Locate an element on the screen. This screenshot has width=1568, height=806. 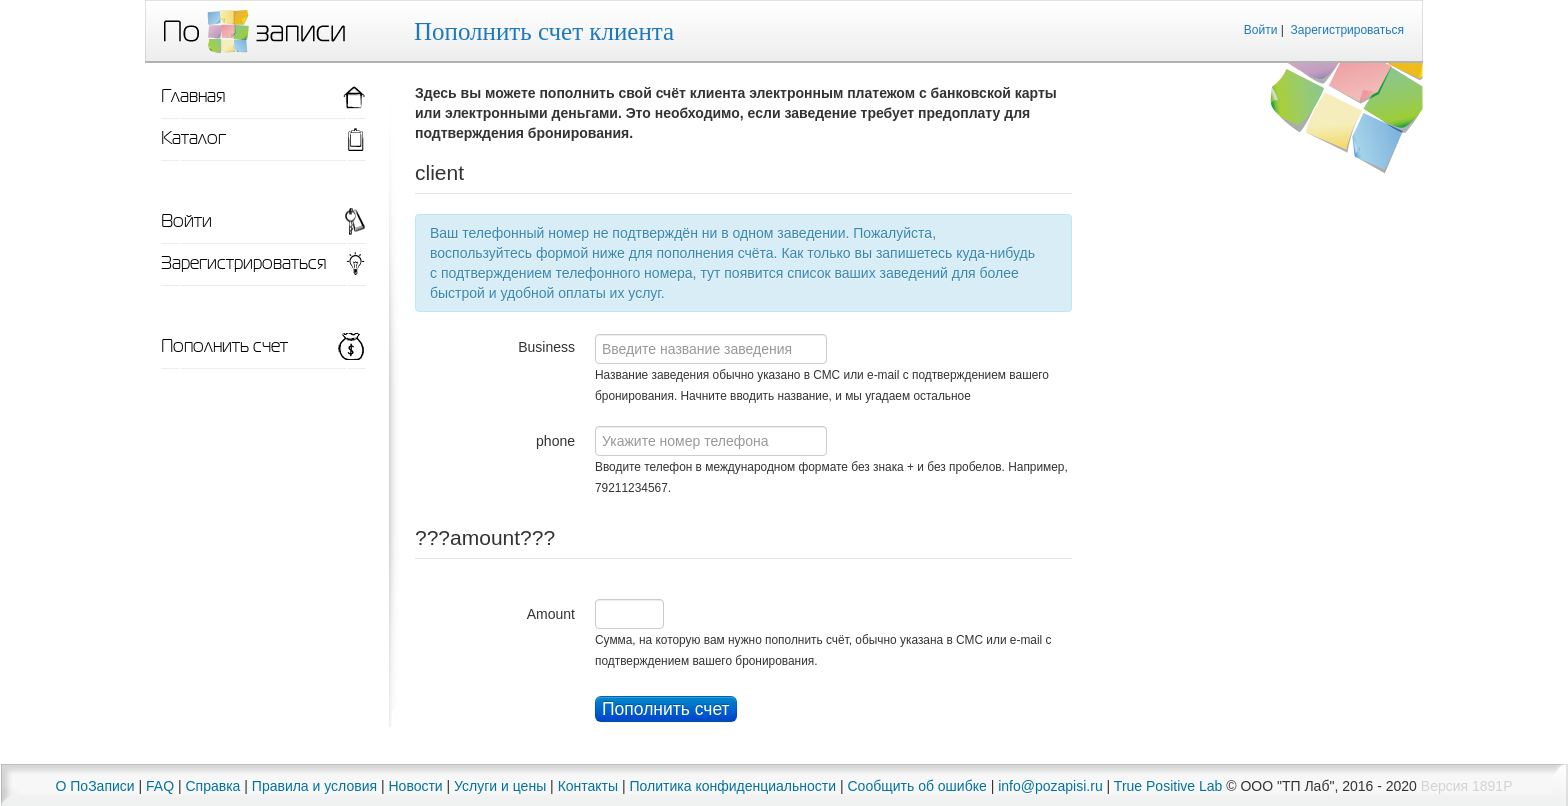
Услуги и цены is located at coordinates (500, 786).